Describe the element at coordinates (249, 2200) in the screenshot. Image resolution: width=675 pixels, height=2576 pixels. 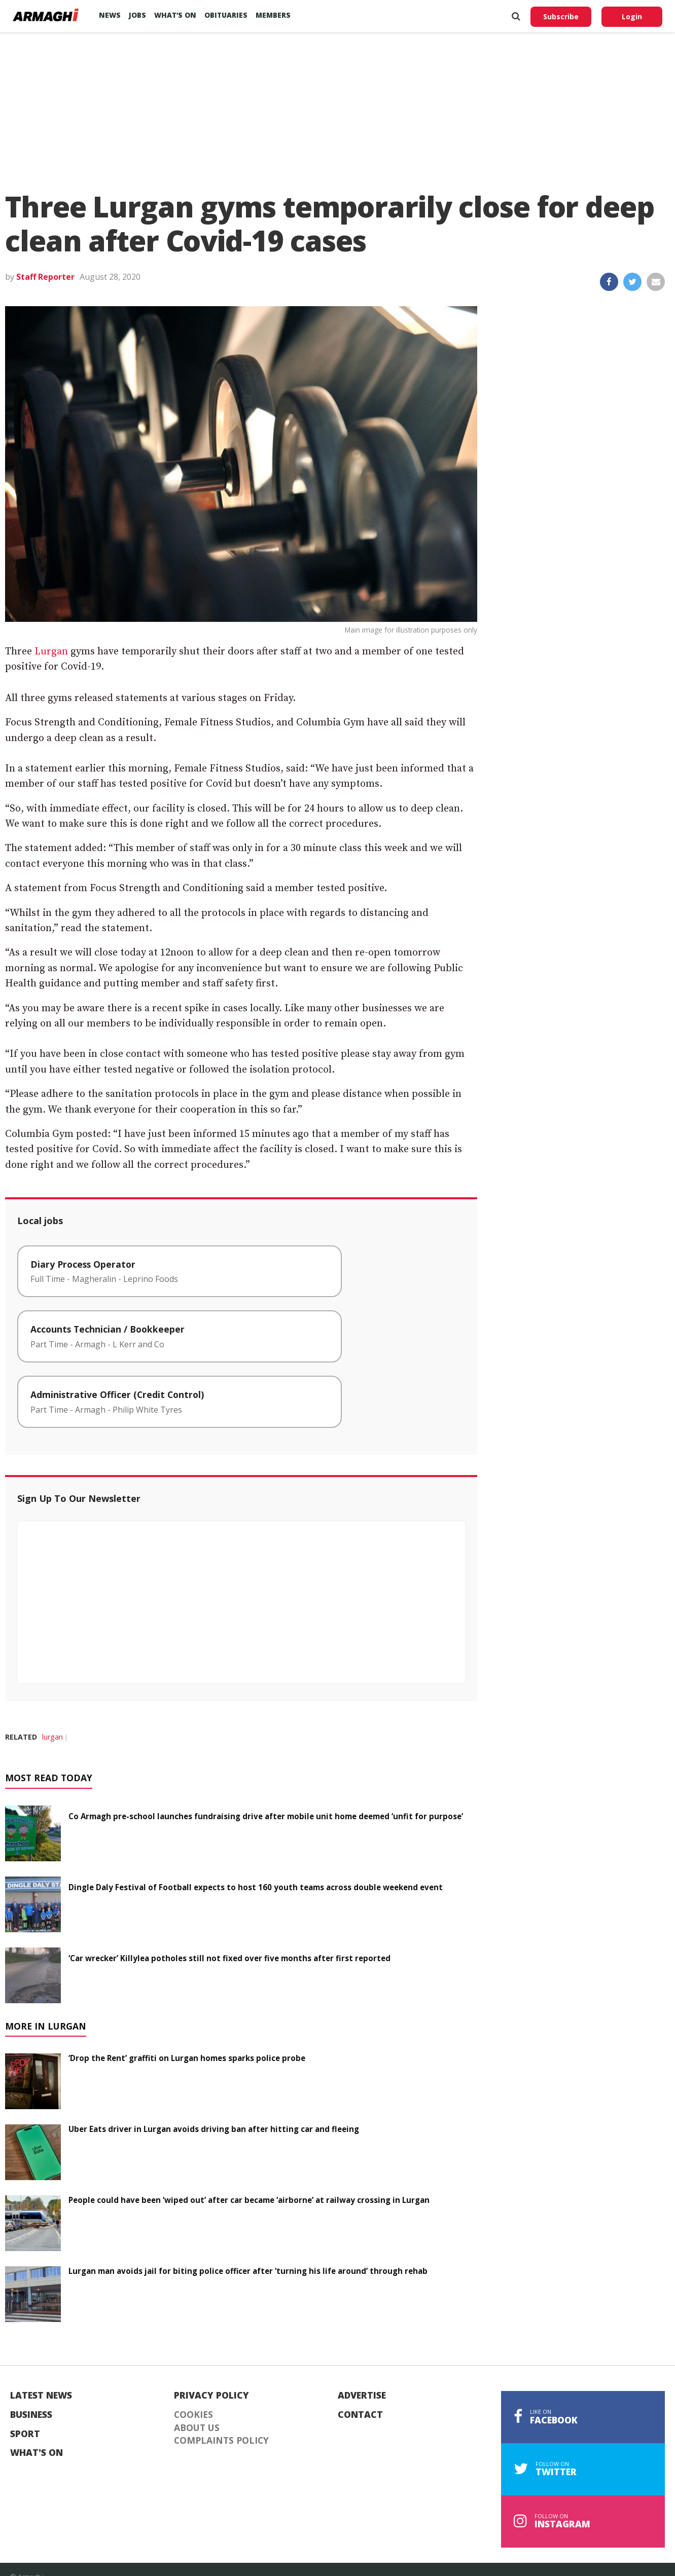
I see `People could have been ‘wiped out’ after car became ‘airborne’ at railway crossing in Lurgan` at that location.